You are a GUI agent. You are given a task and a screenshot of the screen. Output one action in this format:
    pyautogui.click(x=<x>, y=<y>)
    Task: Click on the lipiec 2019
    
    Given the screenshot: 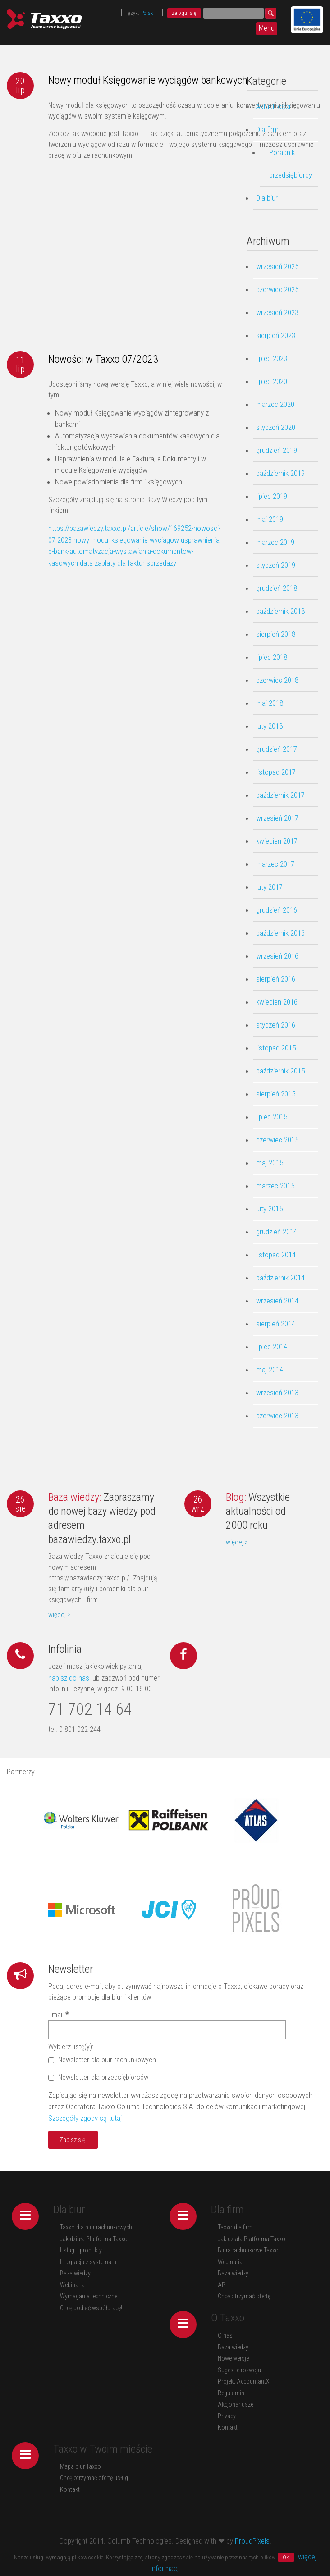 What is the action you would take?
    pyautogui.click(x=271, y=496)
    